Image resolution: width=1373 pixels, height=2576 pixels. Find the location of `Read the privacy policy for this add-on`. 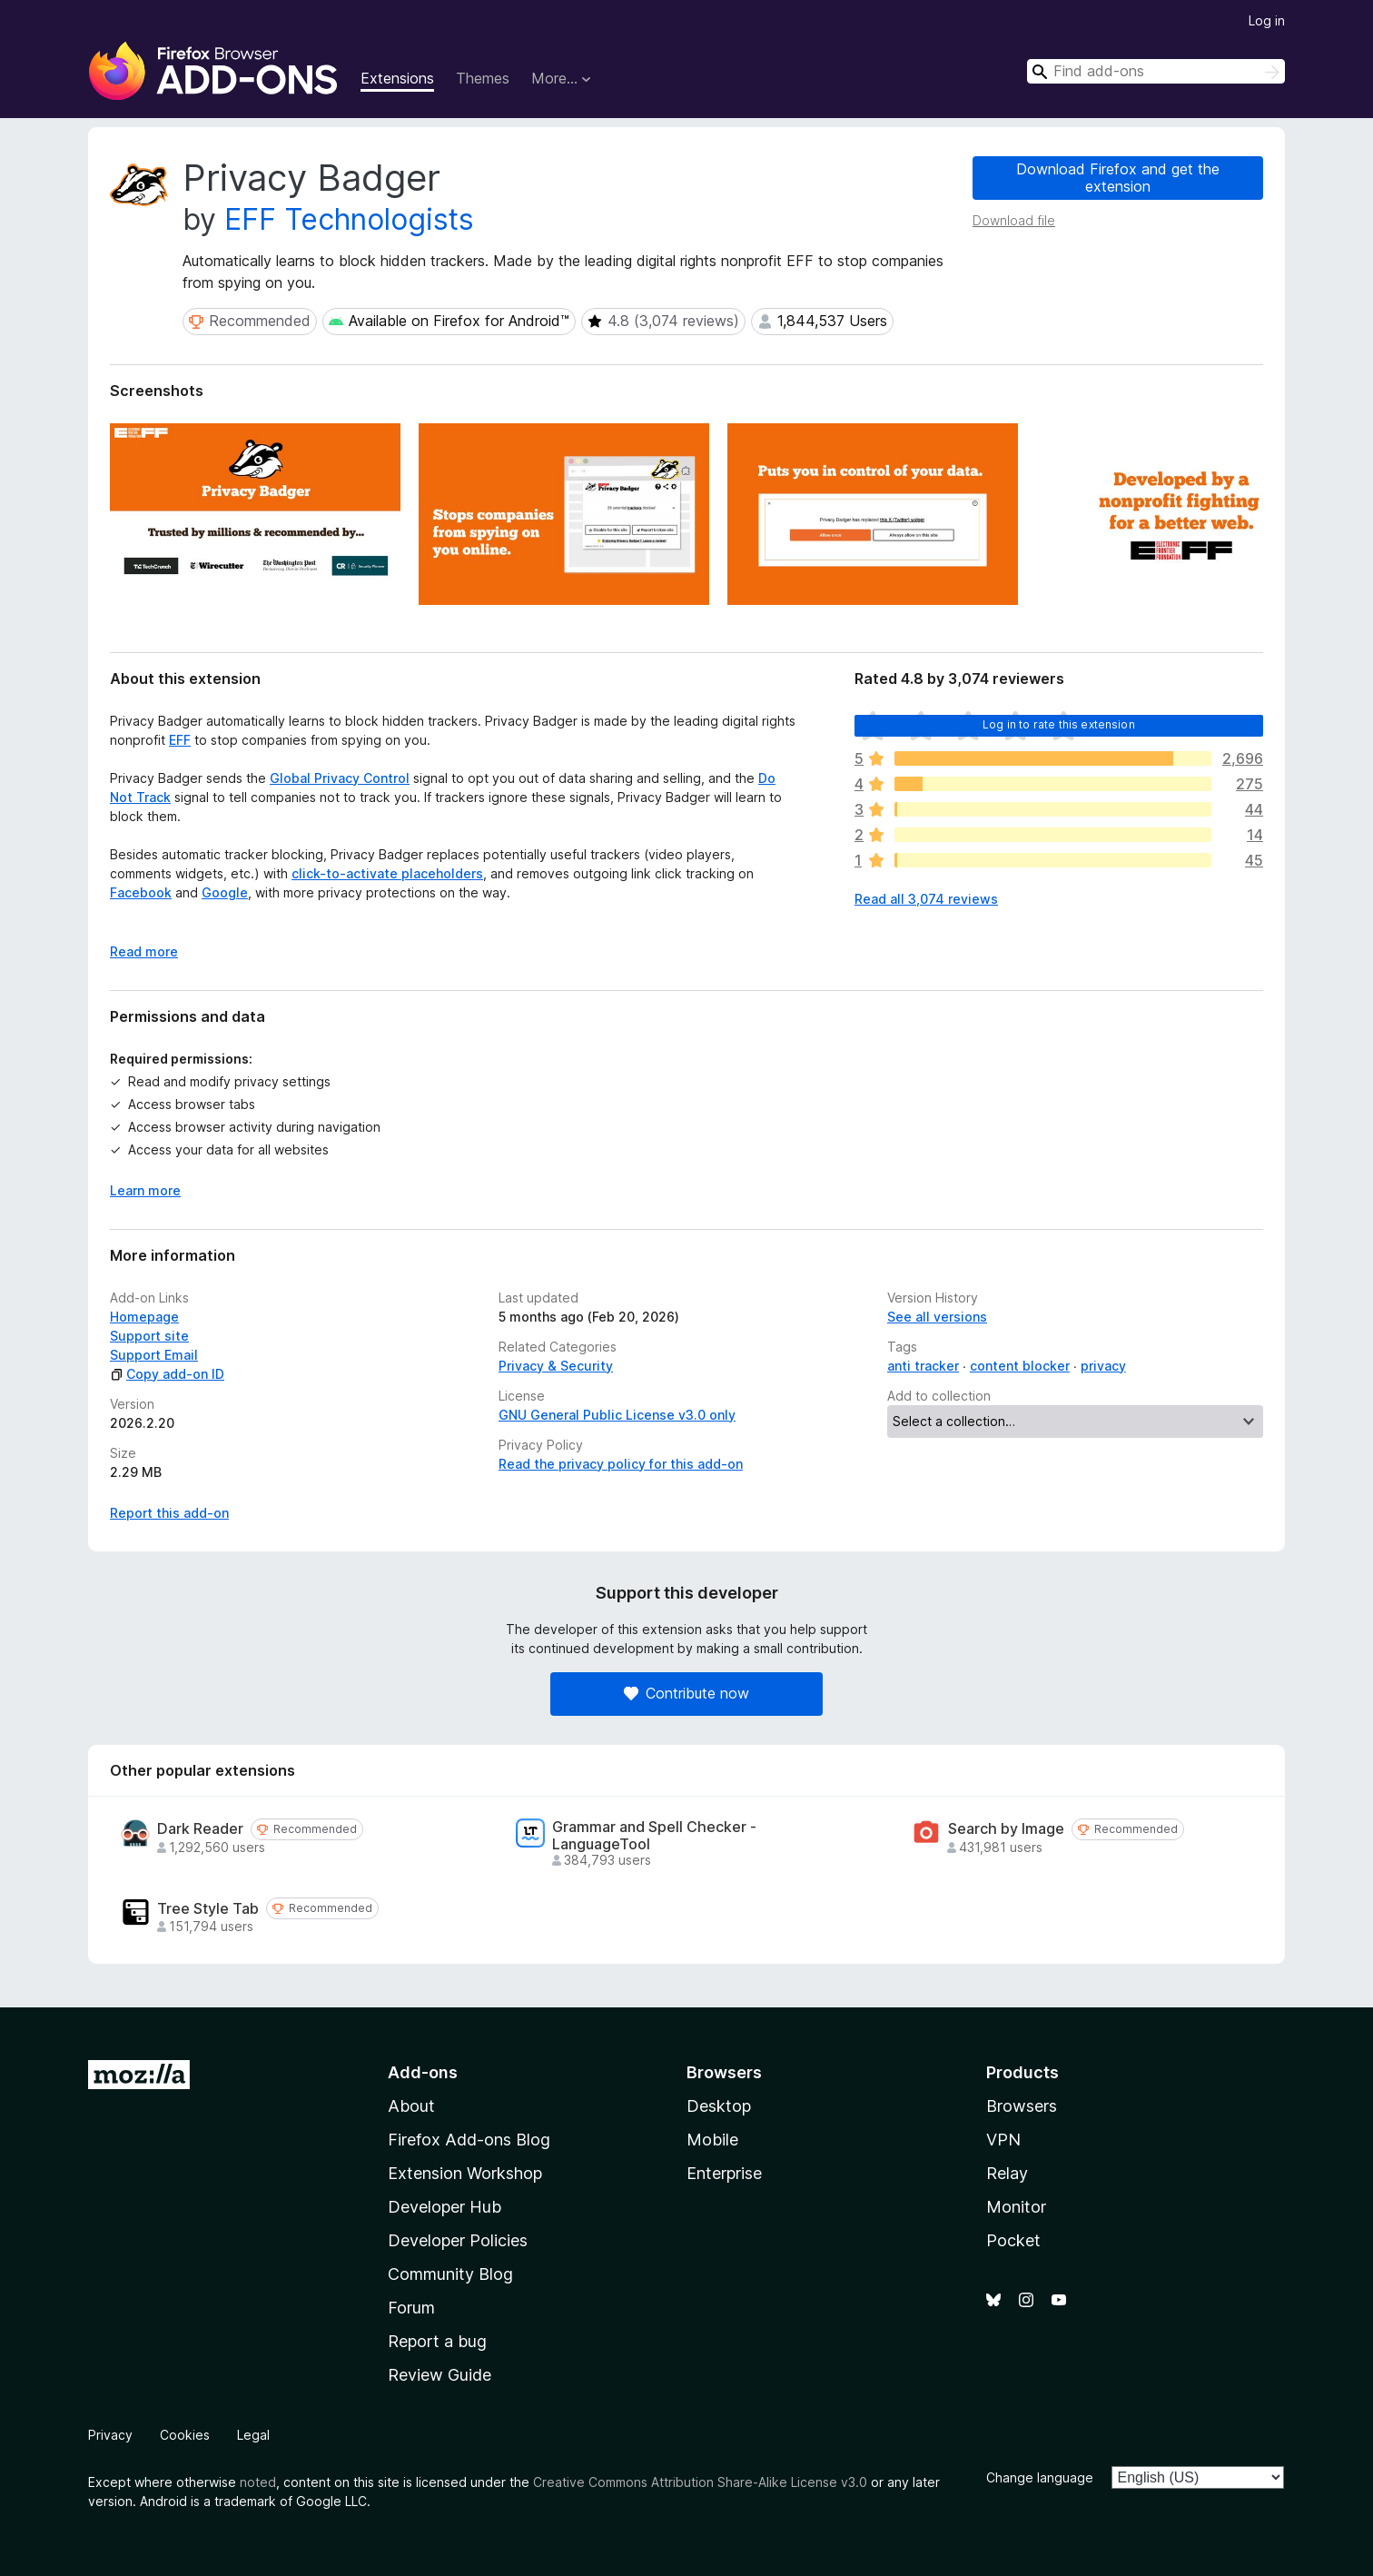

Read the privacy policy for this add-on is located at coordinates (621, 1463).